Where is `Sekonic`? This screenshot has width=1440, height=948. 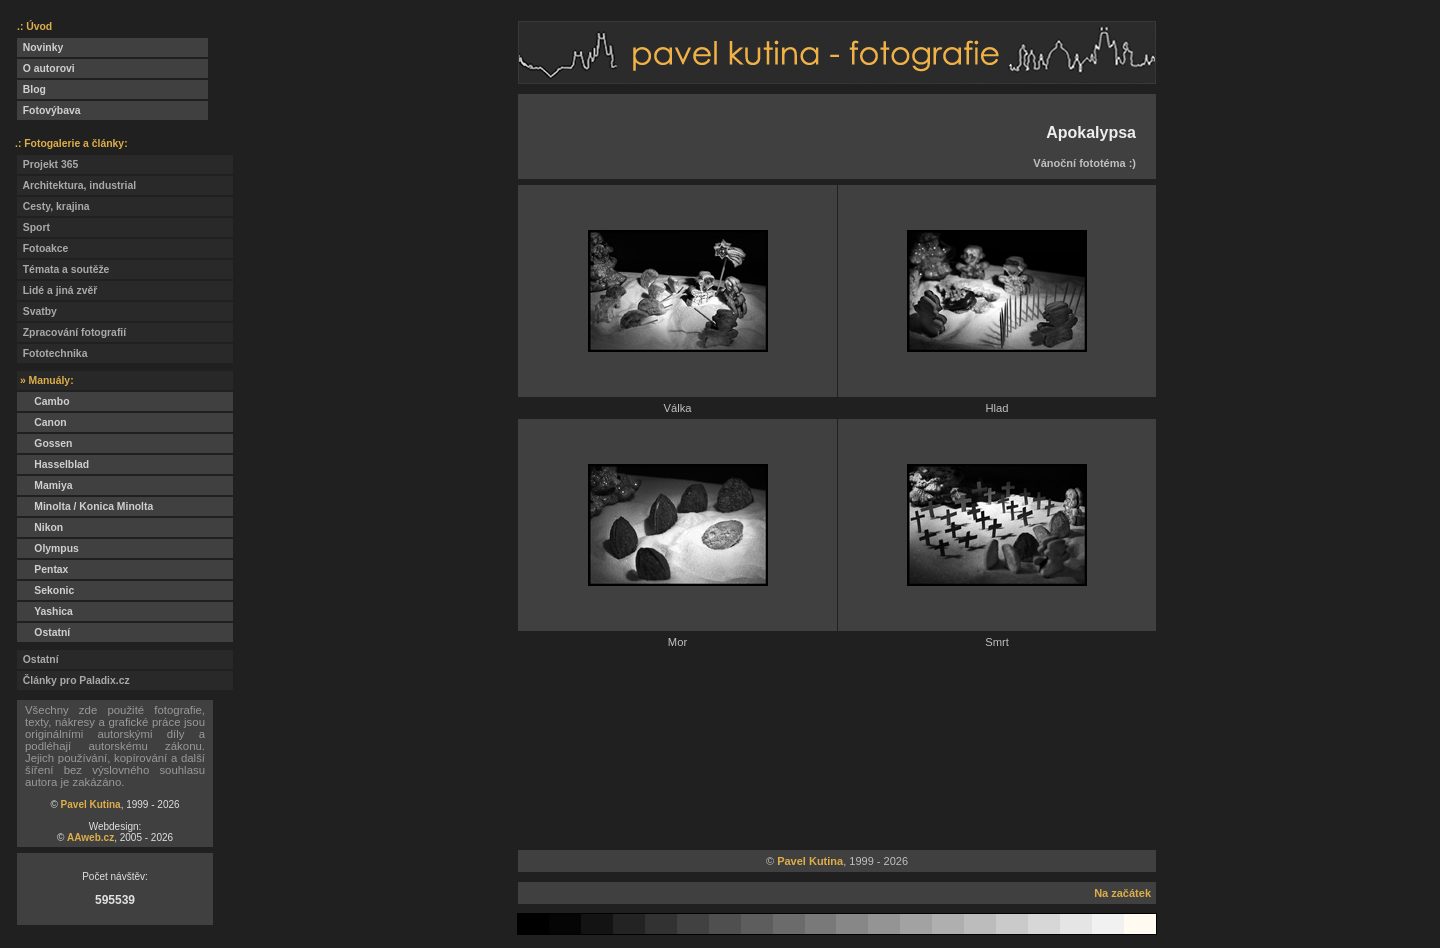 Sekonic is located at coordinates (45, 590).